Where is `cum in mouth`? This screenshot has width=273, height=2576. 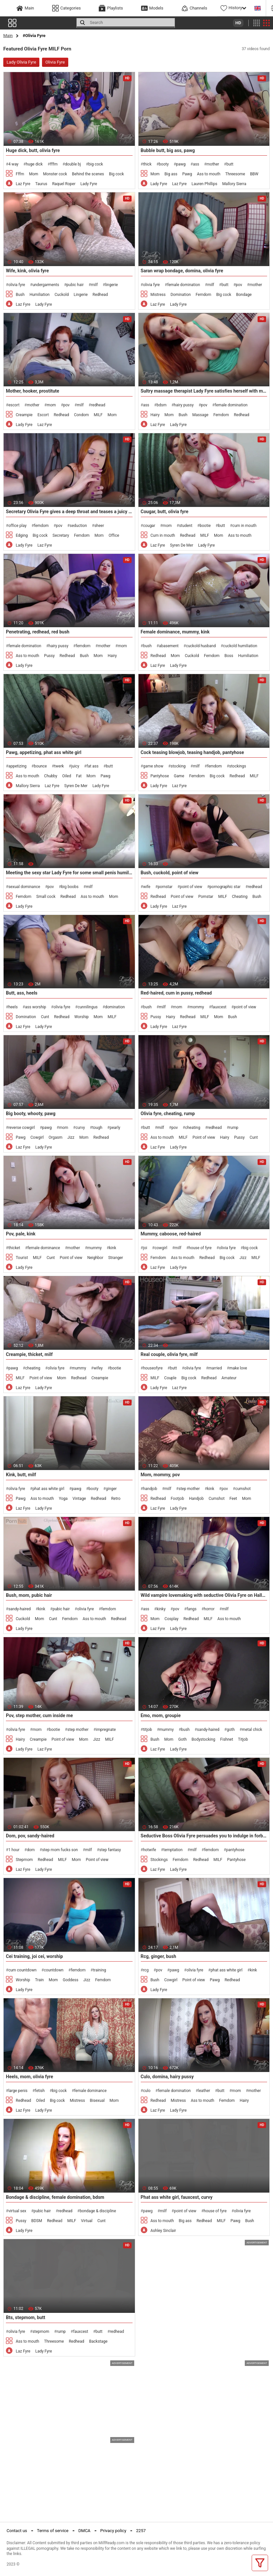 cum in mouth is located at coordinates (244, 525).